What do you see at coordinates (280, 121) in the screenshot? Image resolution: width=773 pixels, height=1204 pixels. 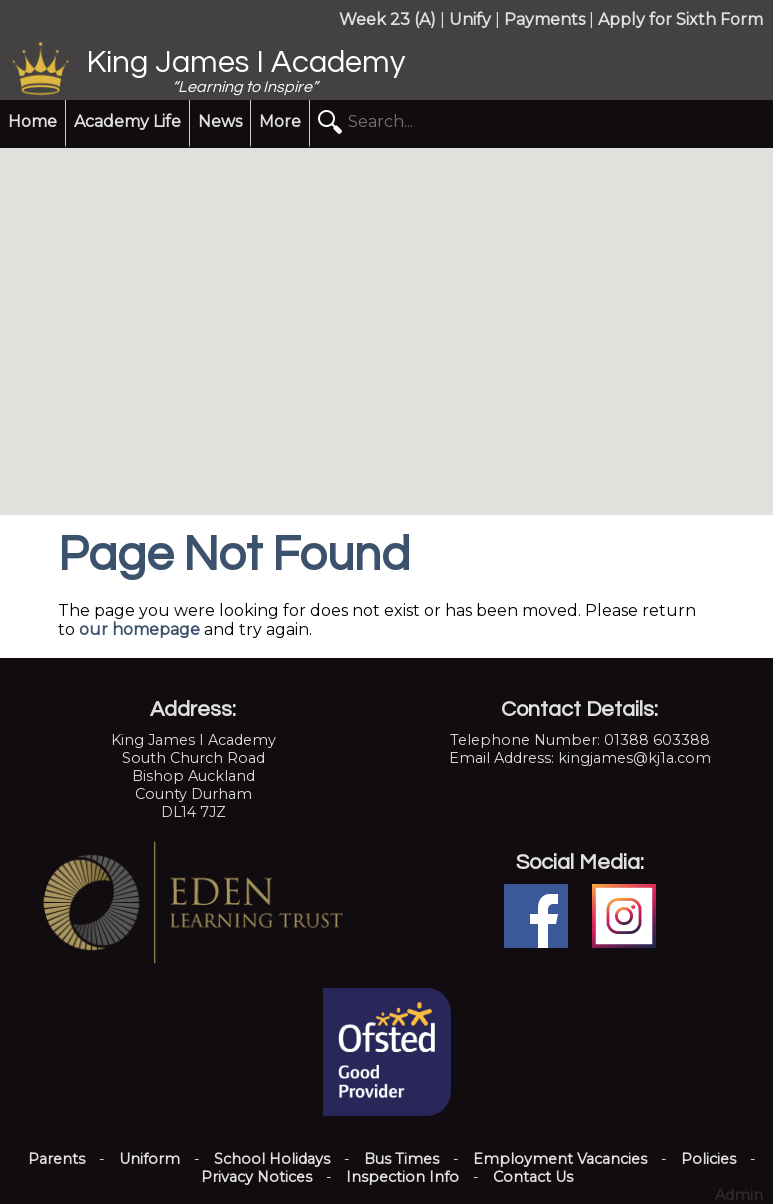 I see `More` at bounding box center [280, 121].